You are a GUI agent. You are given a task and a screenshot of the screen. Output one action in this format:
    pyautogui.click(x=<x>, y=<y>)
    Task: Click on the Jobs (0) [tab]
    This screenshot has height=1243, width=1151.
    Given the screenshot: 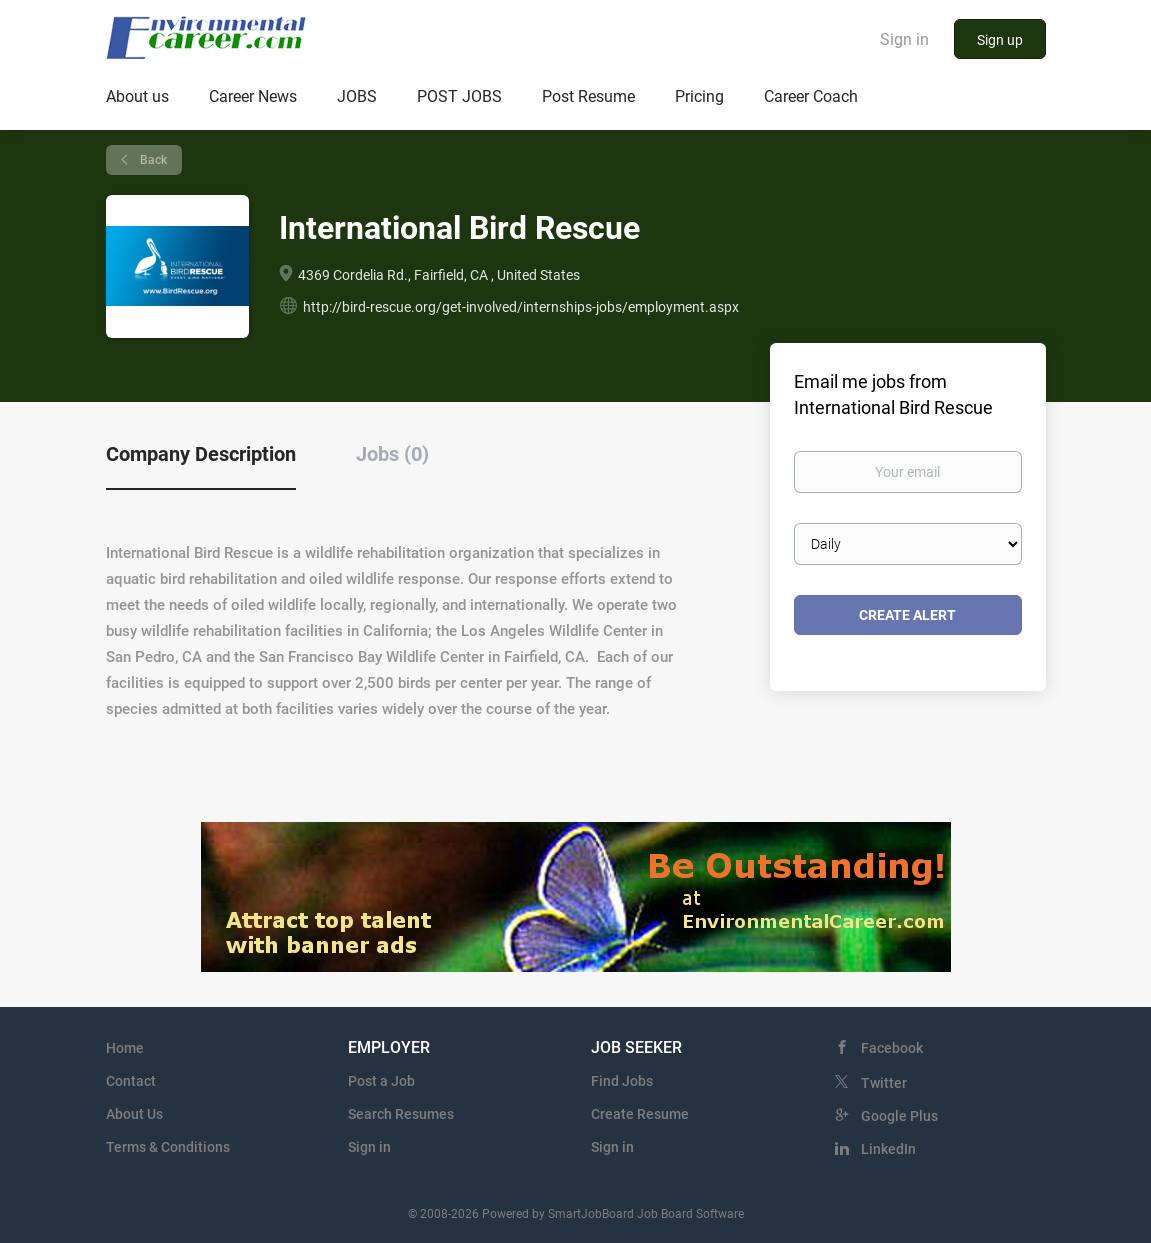 What is the action you would take?
    pyautogui.click(x=392, y=454)
    